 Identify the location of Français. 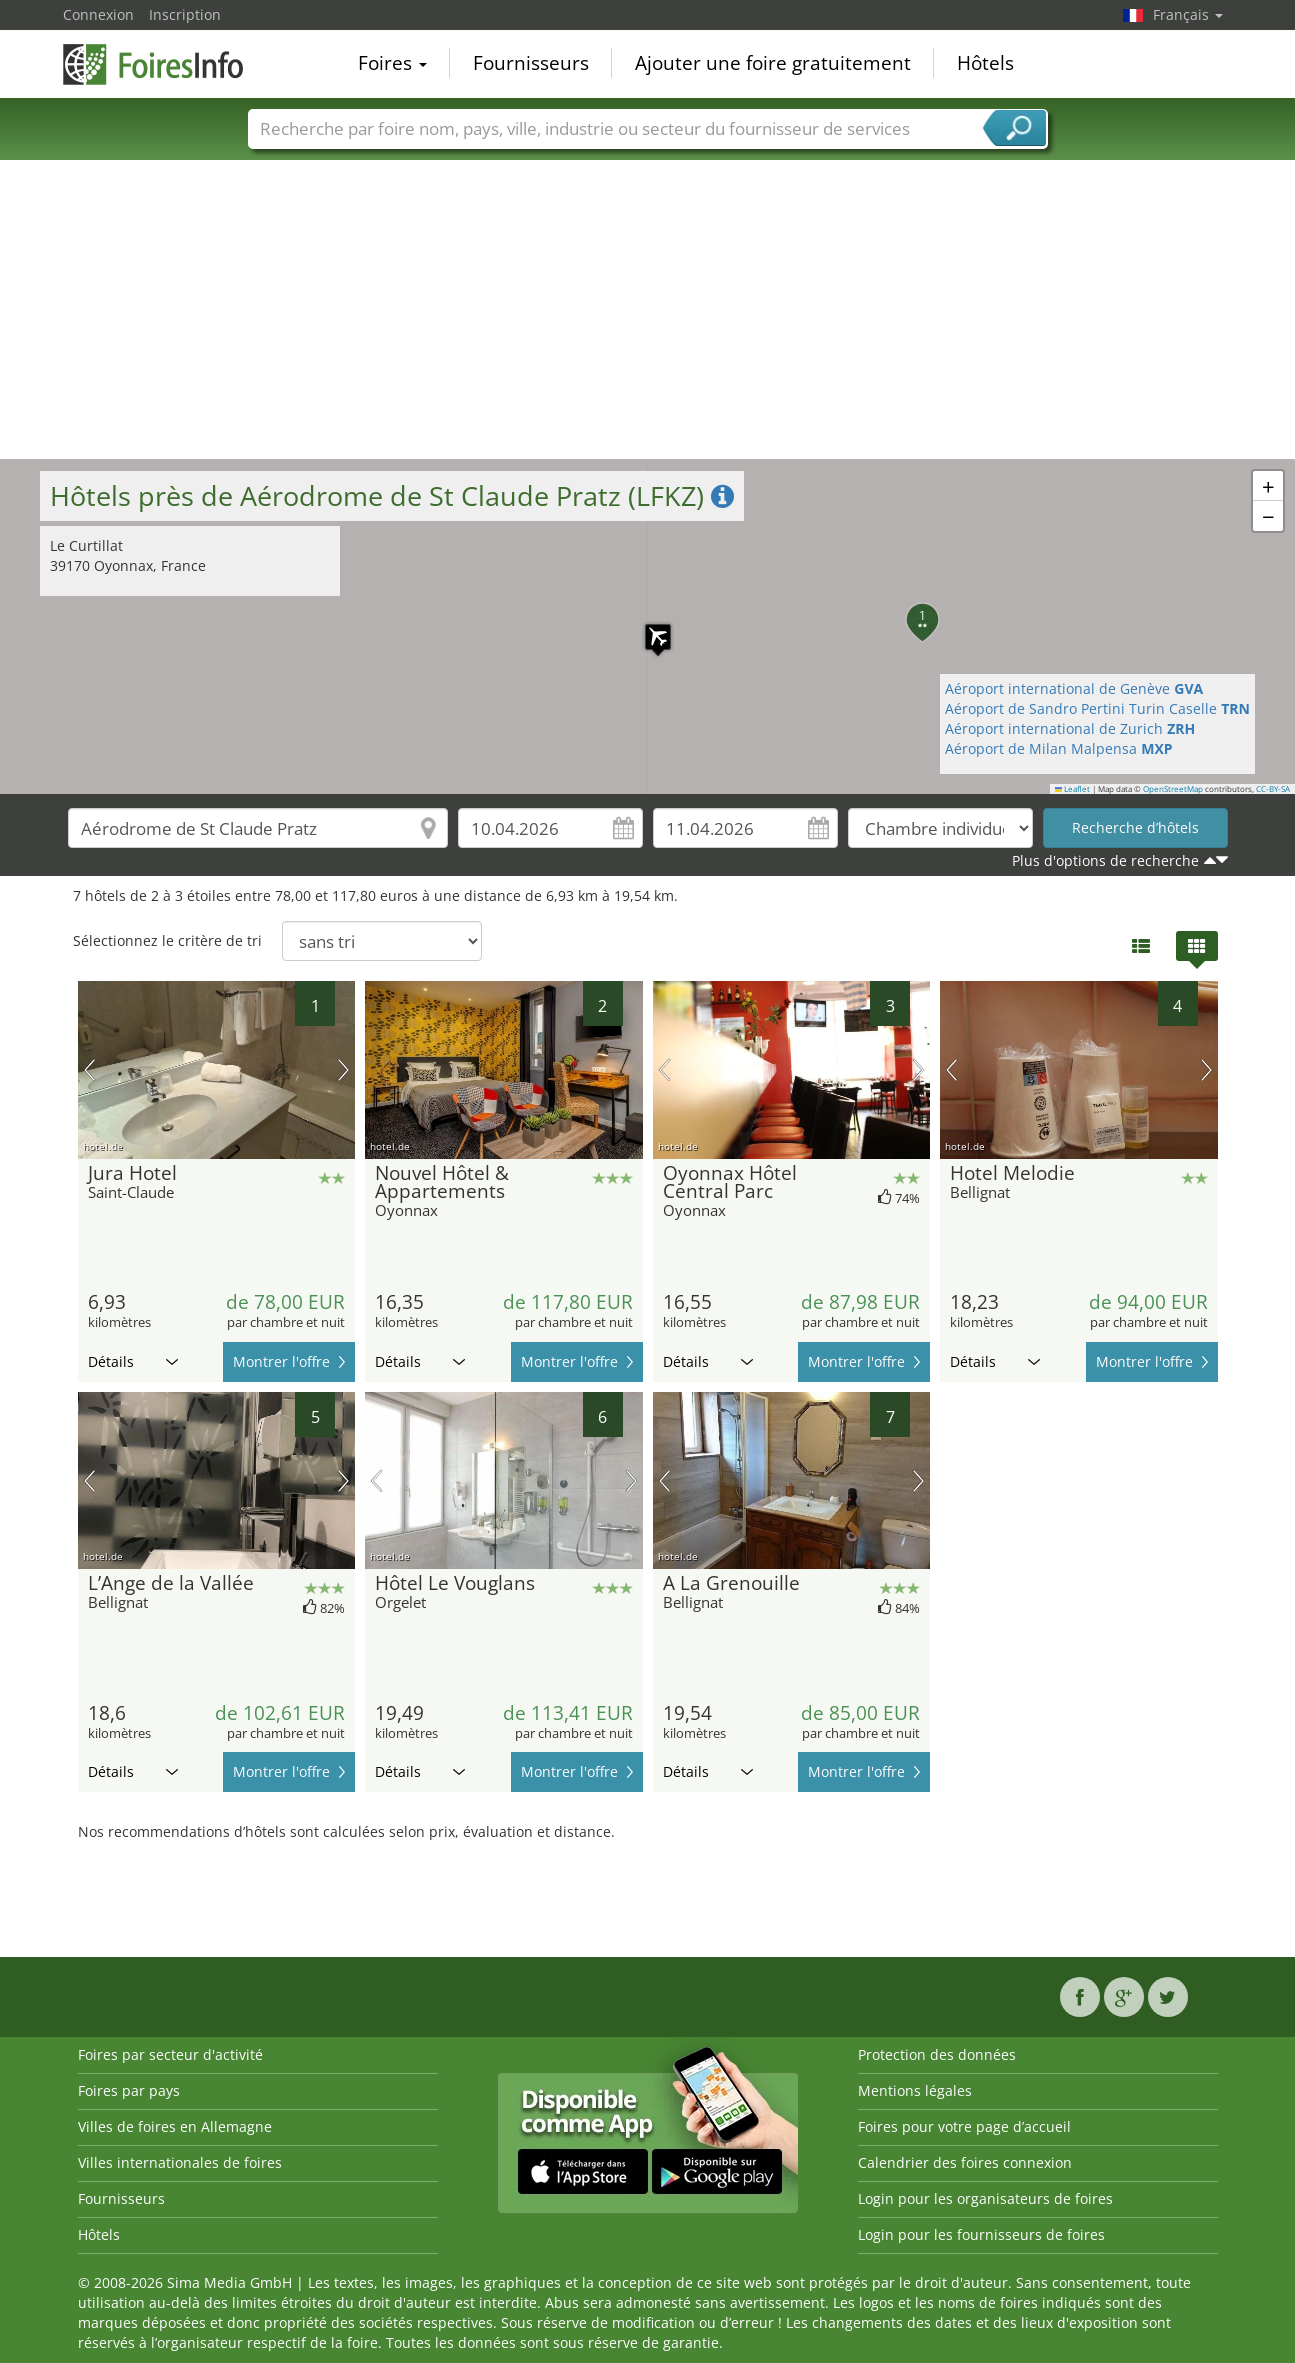
(1188, 14).